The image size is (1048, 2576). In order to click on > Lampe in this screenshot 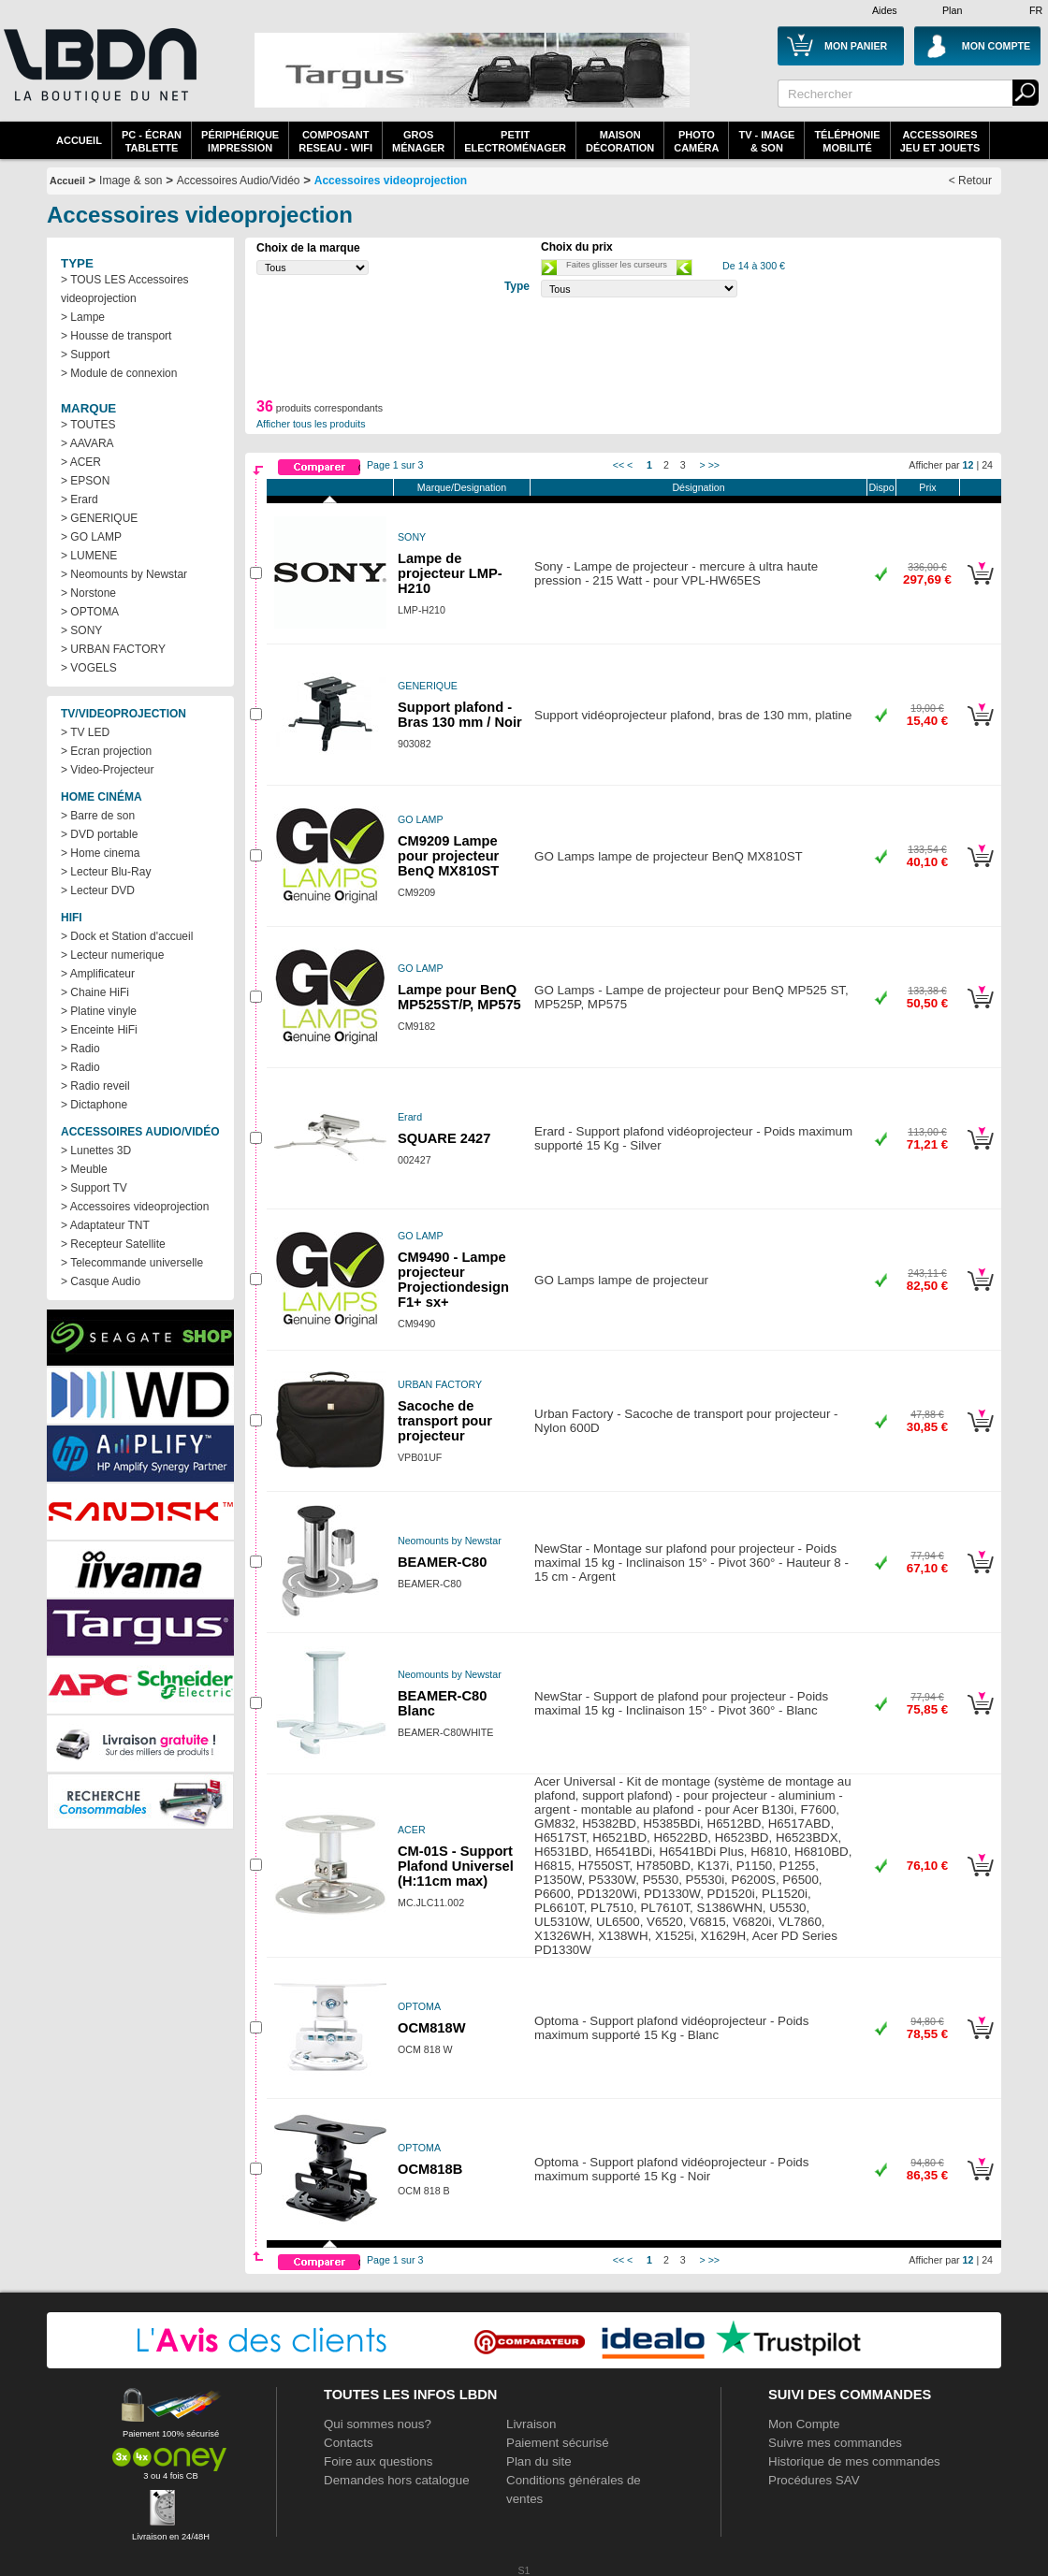, I will do `click(83, 317)`.